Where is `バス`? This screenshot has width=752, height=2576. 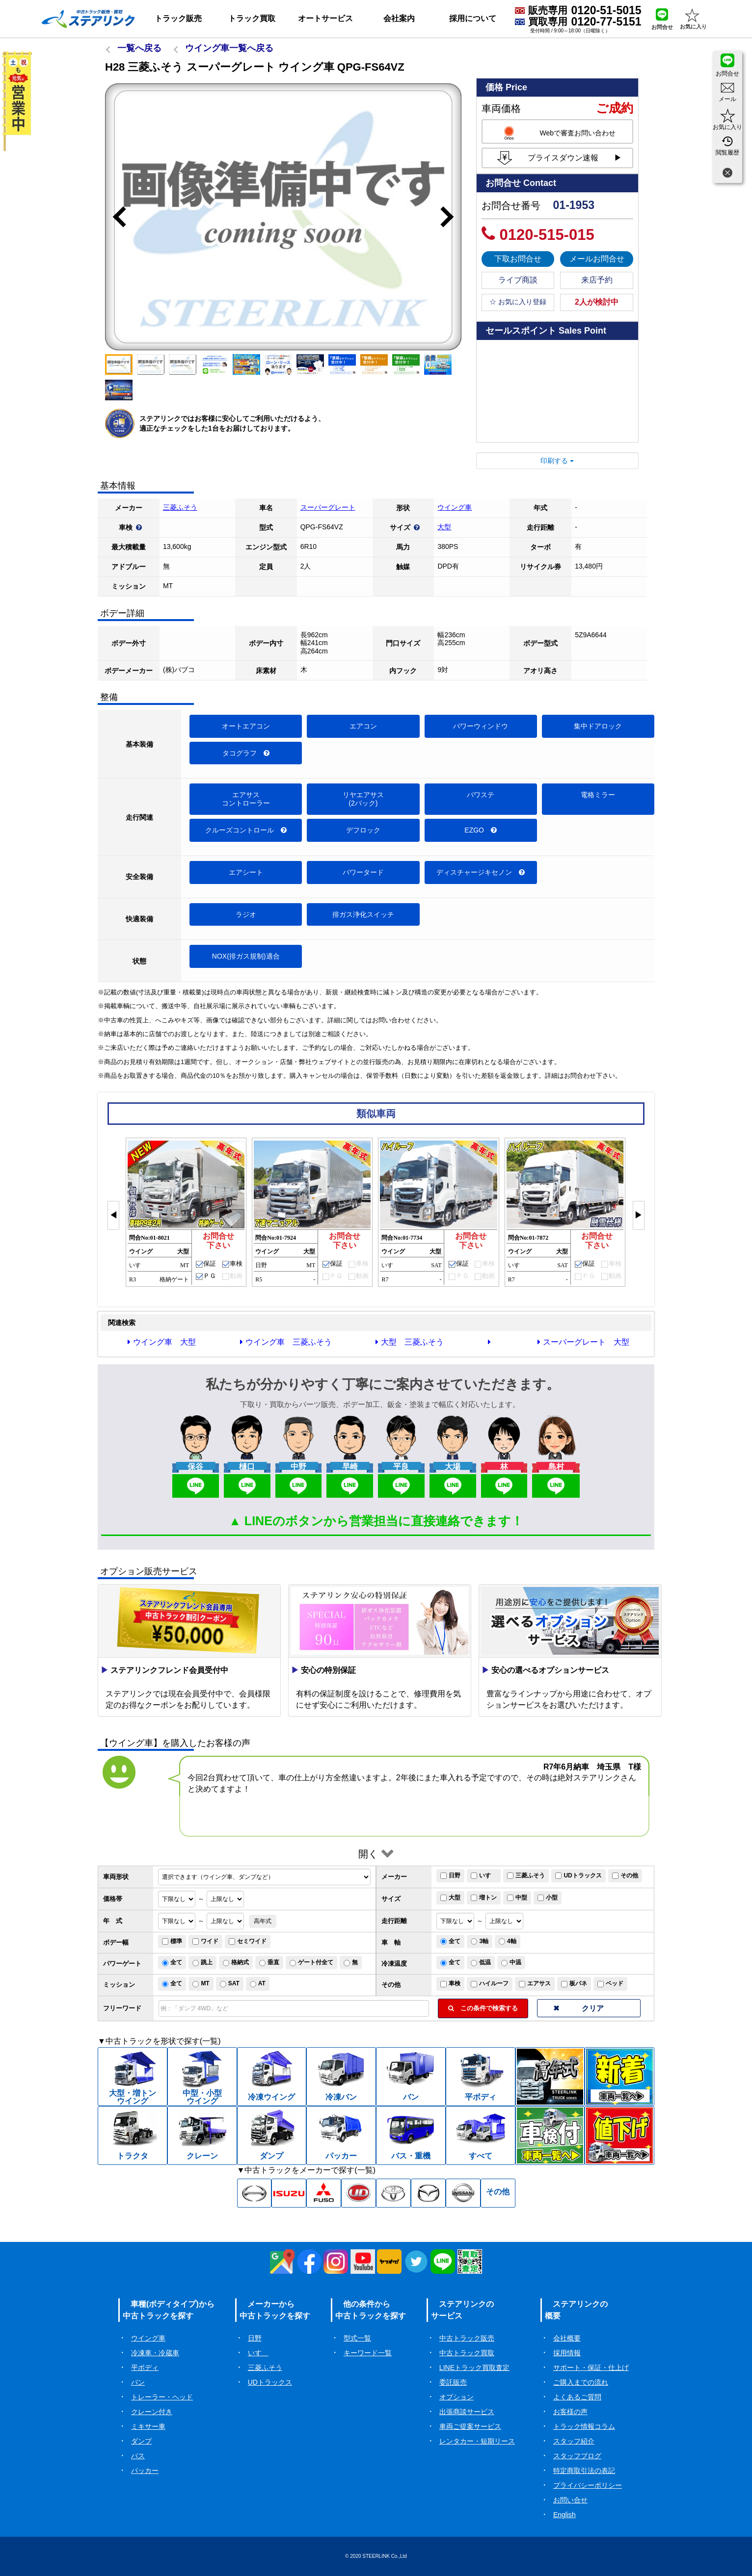
バス is located at coordinates (138, 2456).